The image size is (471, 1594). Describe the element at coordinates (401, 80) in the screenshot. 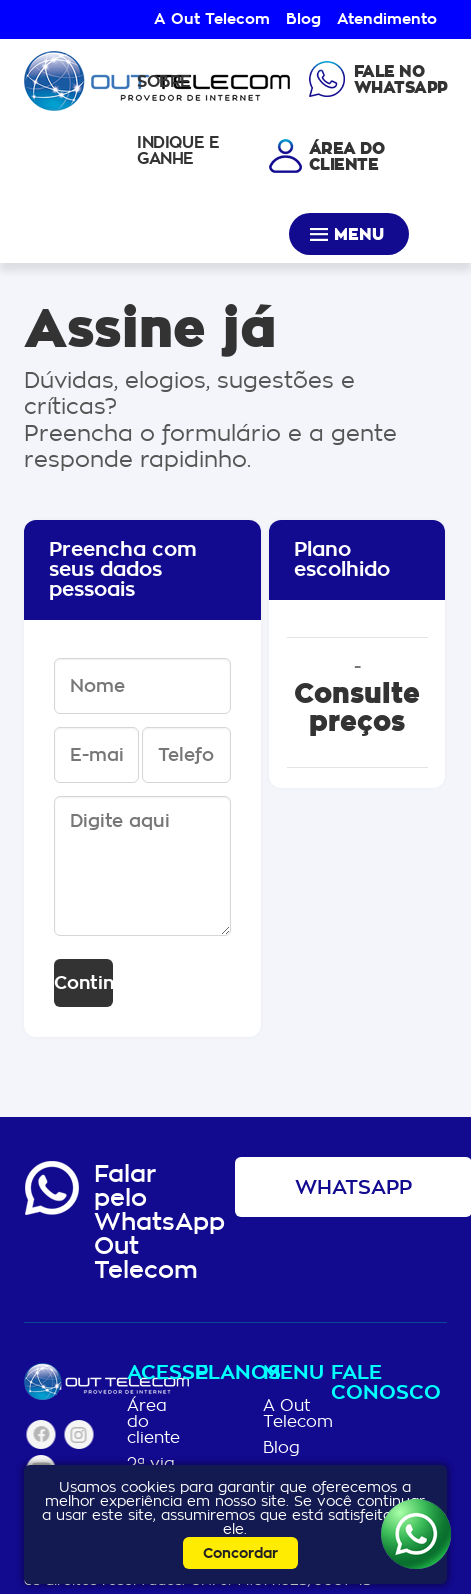

I see `Fale noWhatsapp` at that location.